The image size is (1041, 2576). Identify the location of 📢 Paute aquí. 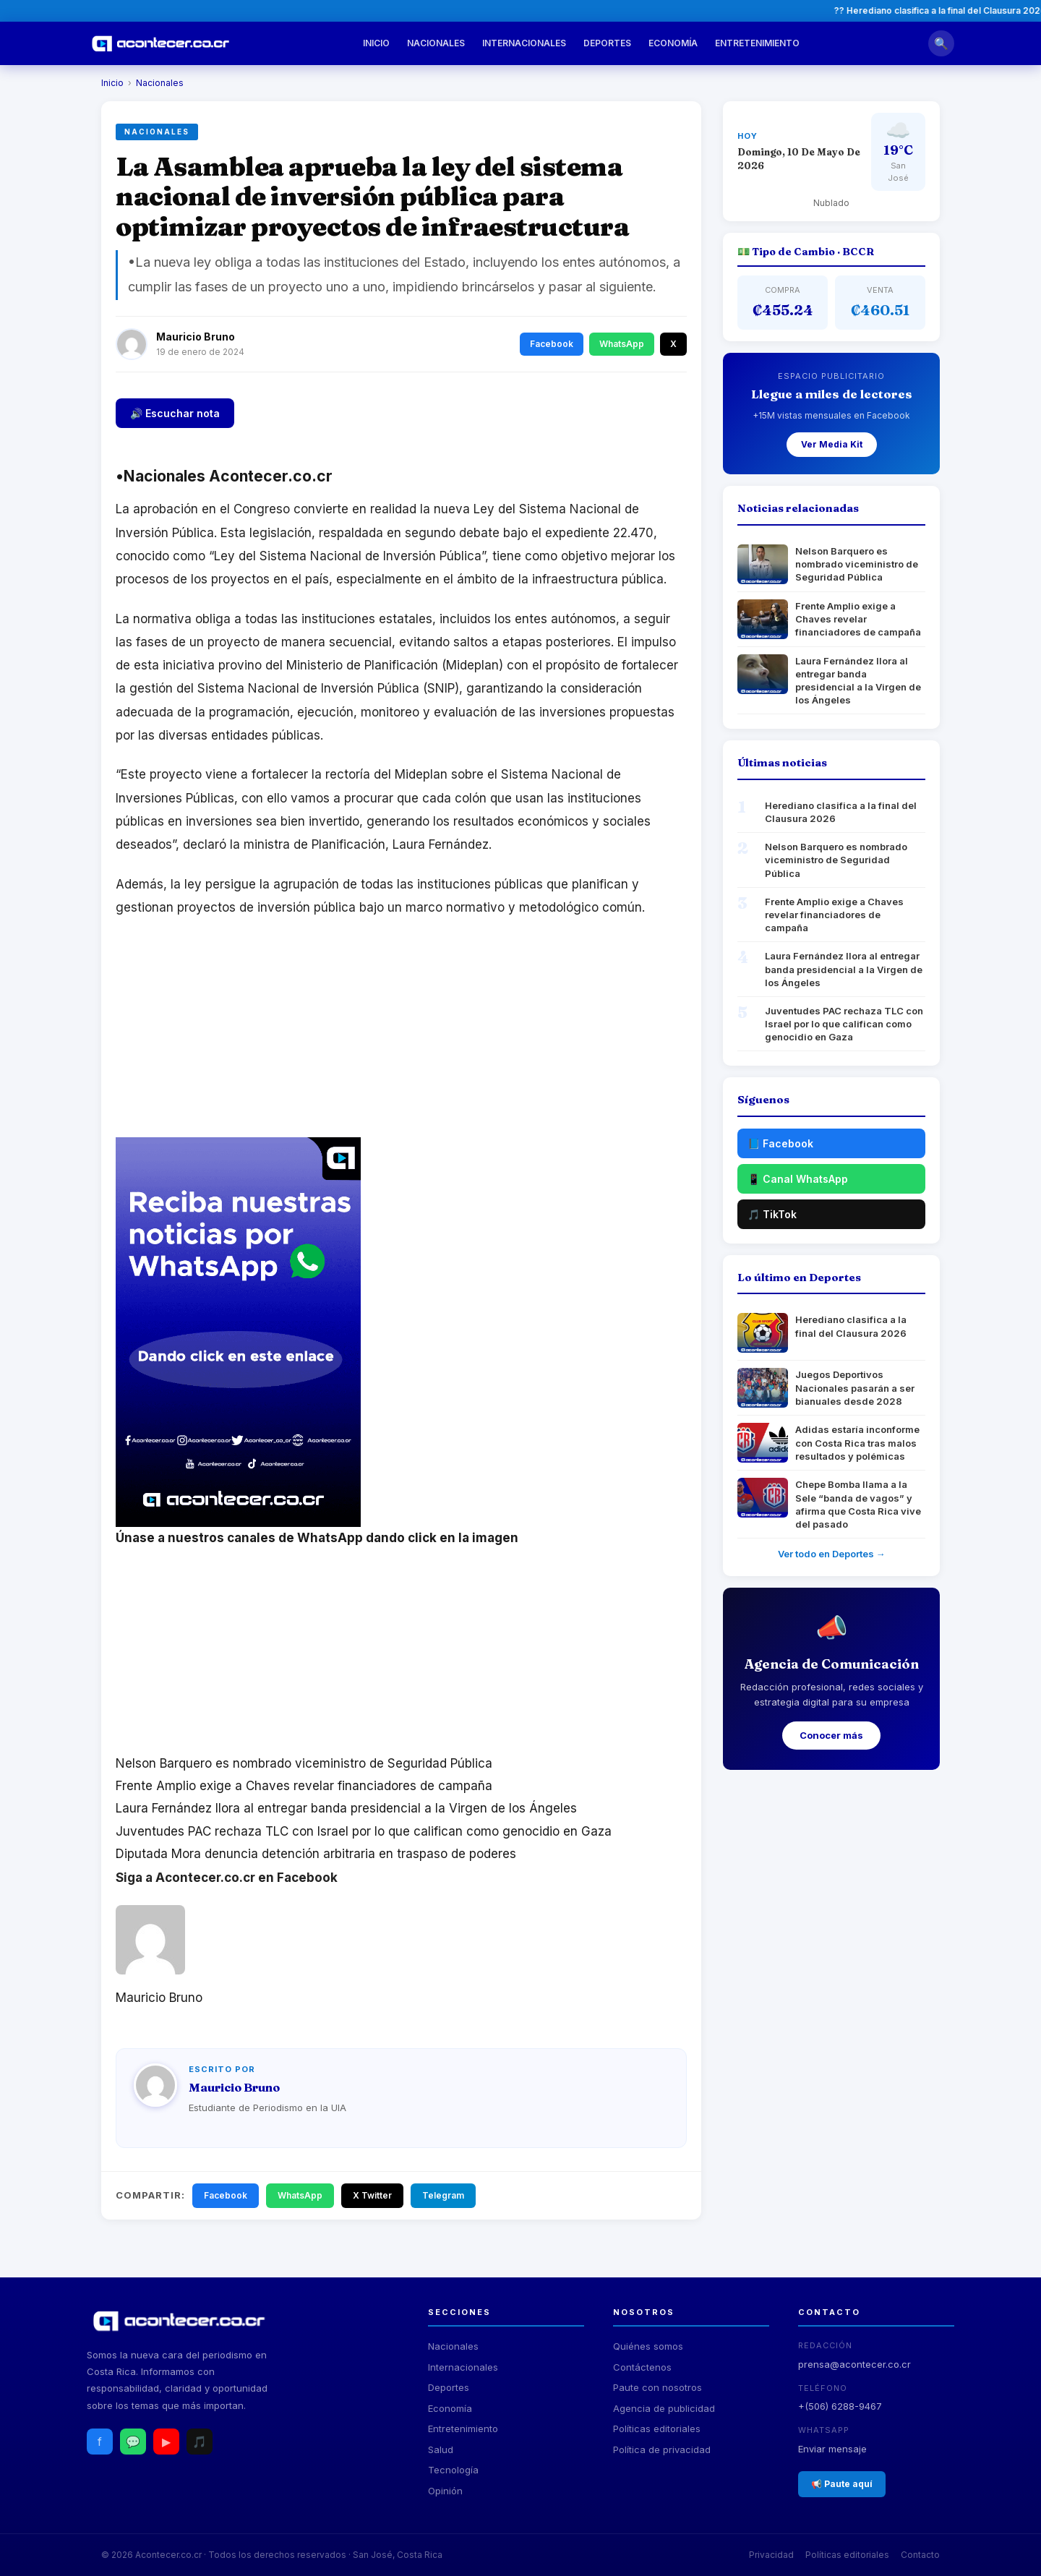
(842, 2483).